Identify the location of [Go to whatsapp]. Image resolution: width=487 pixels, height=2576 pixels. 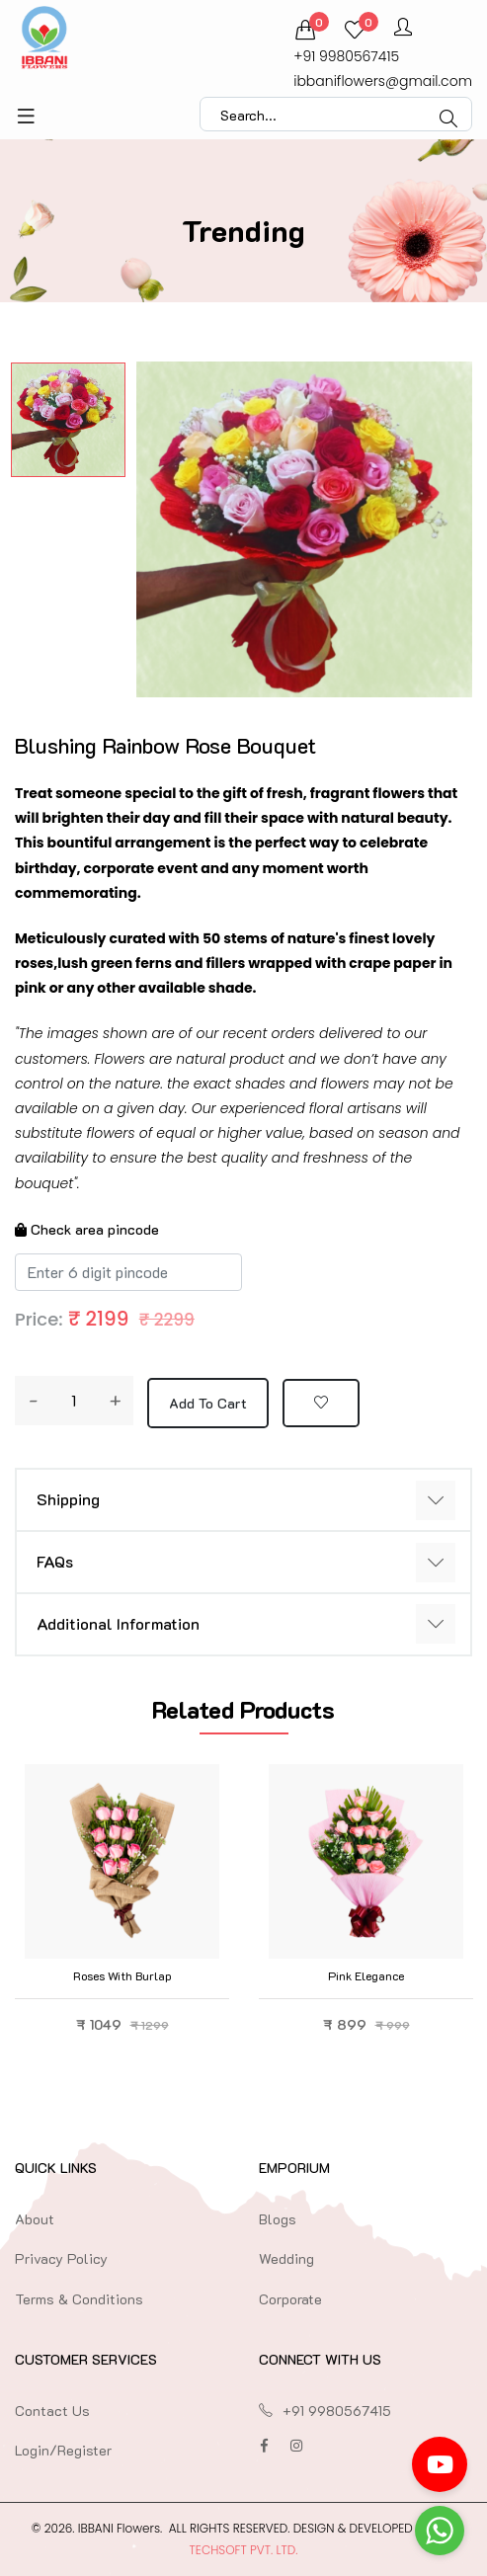
(439, 2530).